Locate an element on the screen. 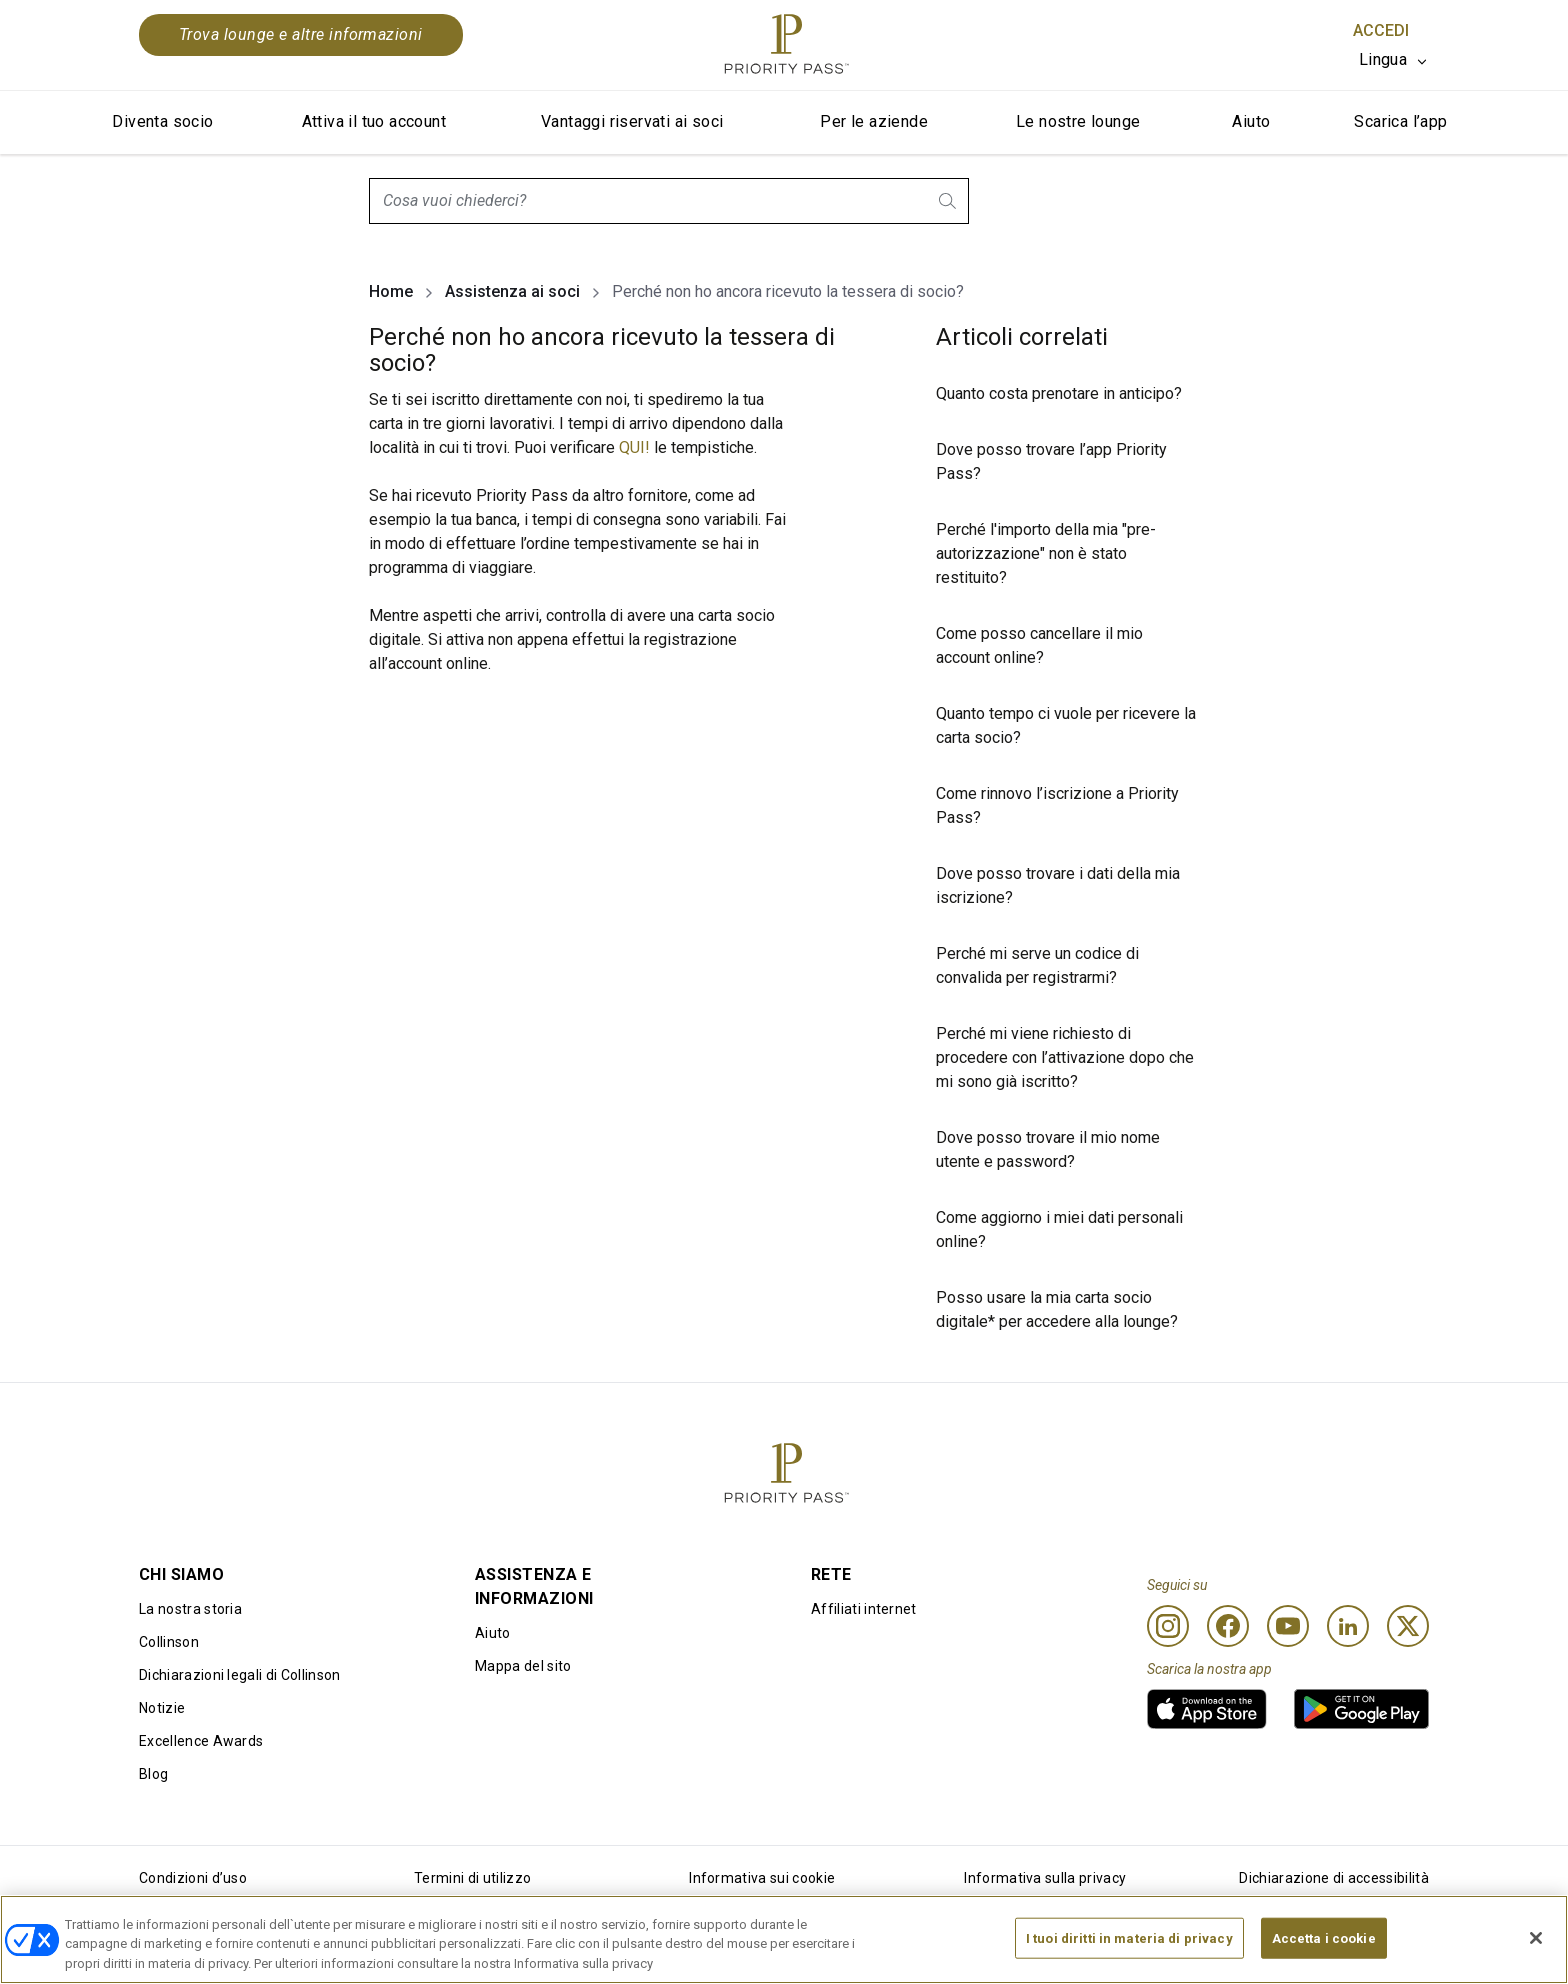  Informativa sulla privacy is located at coordinates (1045, 1878).